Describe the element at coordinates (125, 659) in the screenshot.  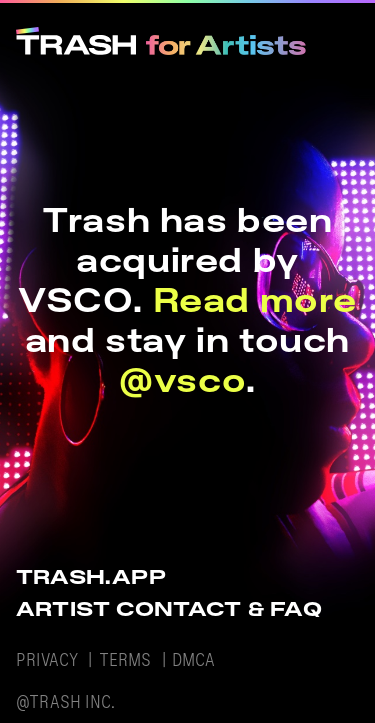
I see `TERMS` at that location.